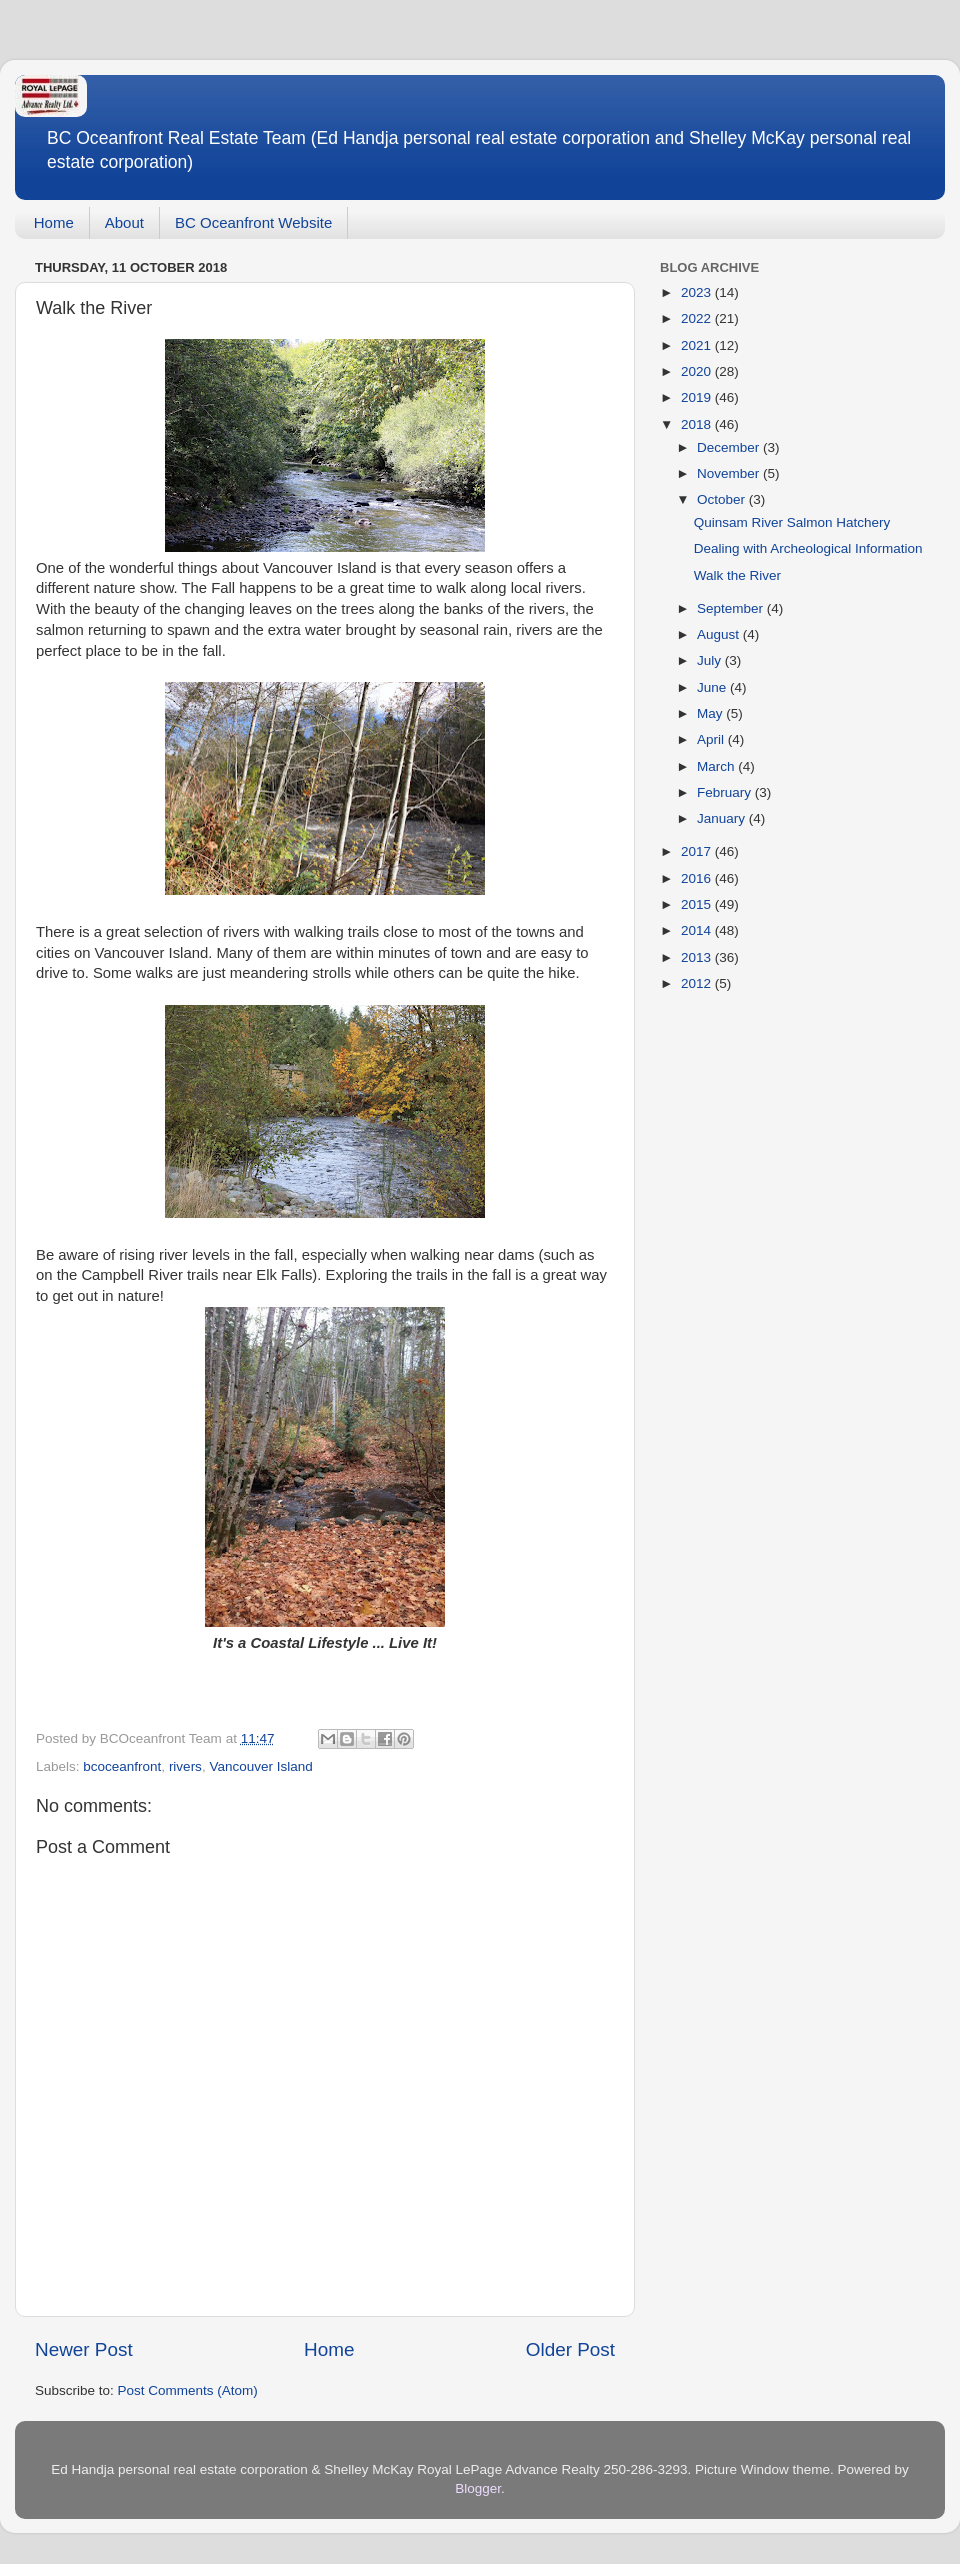  I want to click on Newer Post, so click(84, 2349).